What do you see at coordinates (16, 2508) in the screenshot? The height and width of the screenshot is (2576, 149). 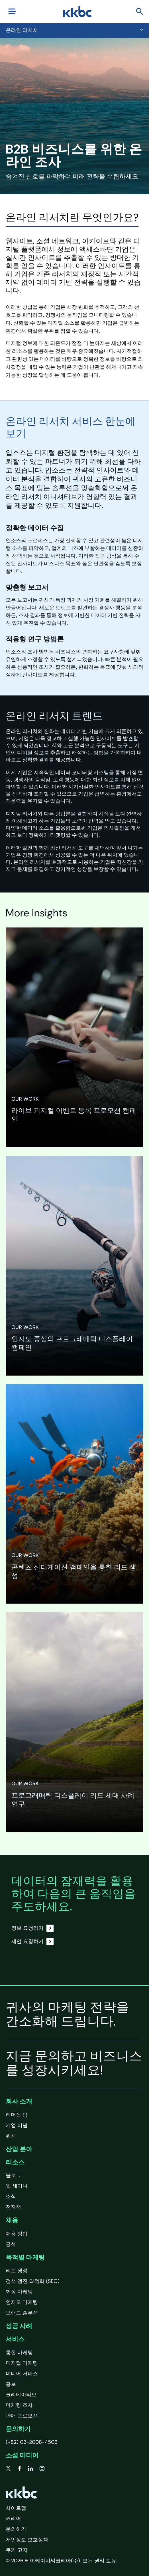 I see `사이트맵` at bounding box center [16, 2508].